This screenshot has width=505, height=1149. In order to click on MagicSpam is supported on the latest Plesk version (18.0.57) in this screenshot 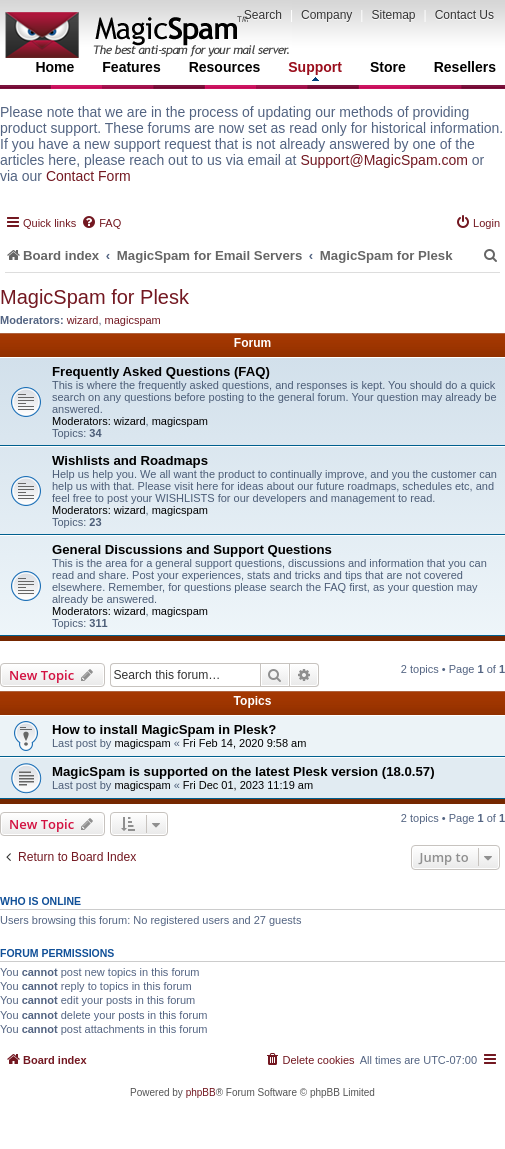, I will do `click(243, 771)`.